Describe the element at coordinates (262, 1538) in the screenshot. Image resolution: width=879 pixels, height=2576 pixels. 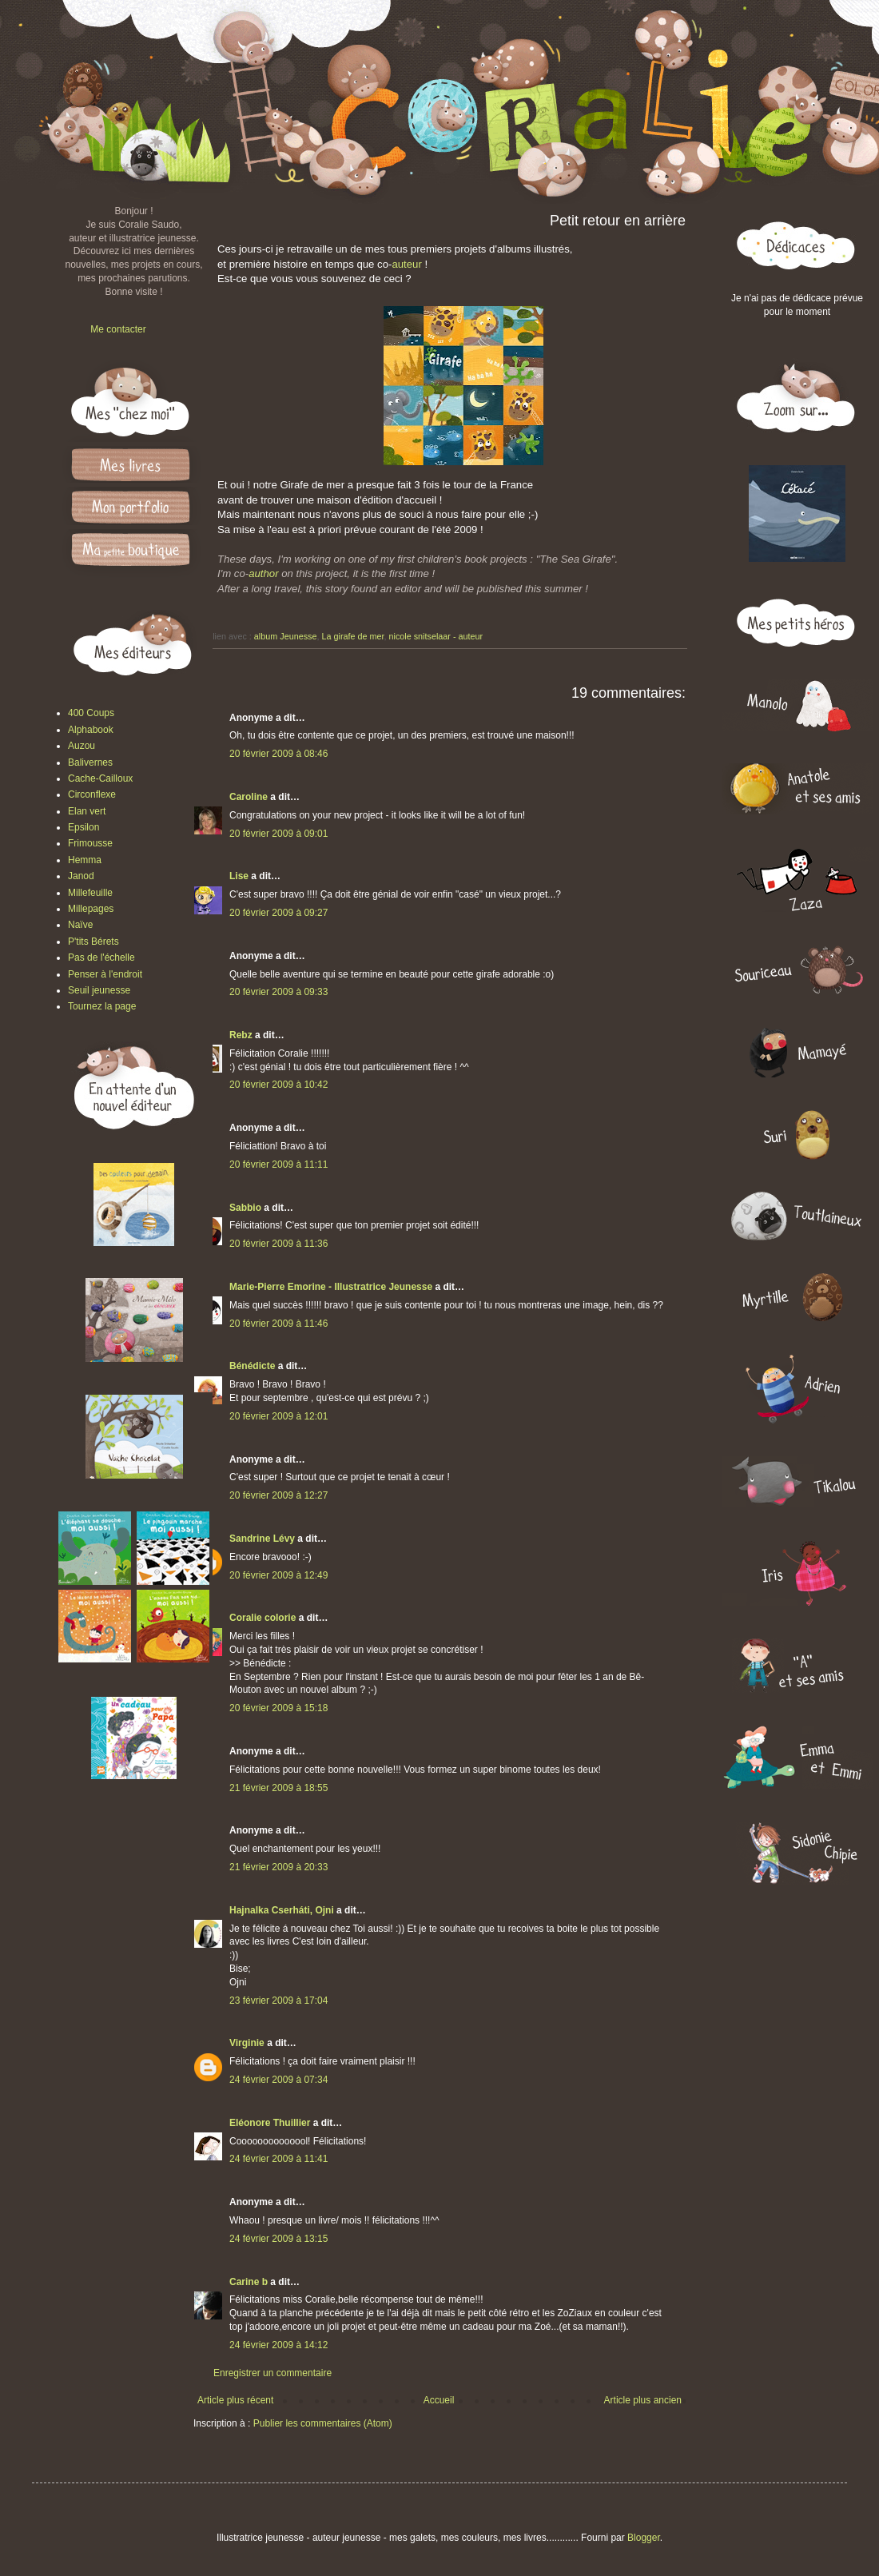
I see `Sandrine Lévy` at that location.